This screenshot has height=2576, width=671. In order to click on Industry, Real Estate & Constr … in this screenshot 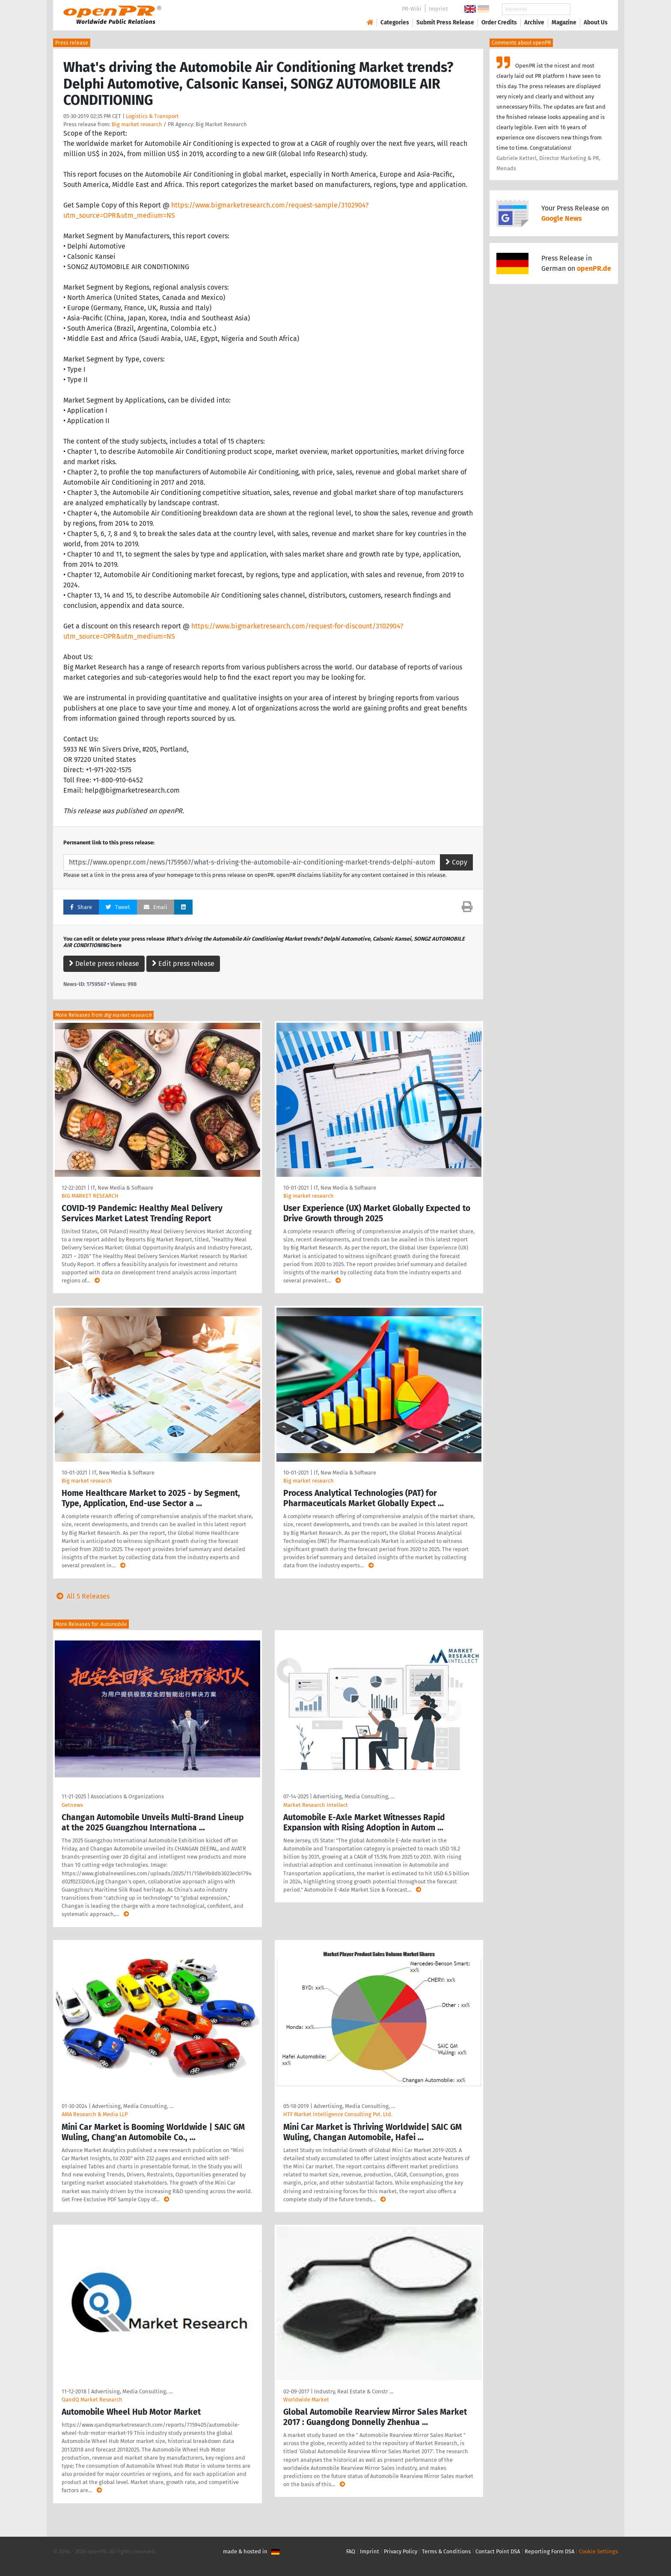, I will do `click(353, 2391)`.